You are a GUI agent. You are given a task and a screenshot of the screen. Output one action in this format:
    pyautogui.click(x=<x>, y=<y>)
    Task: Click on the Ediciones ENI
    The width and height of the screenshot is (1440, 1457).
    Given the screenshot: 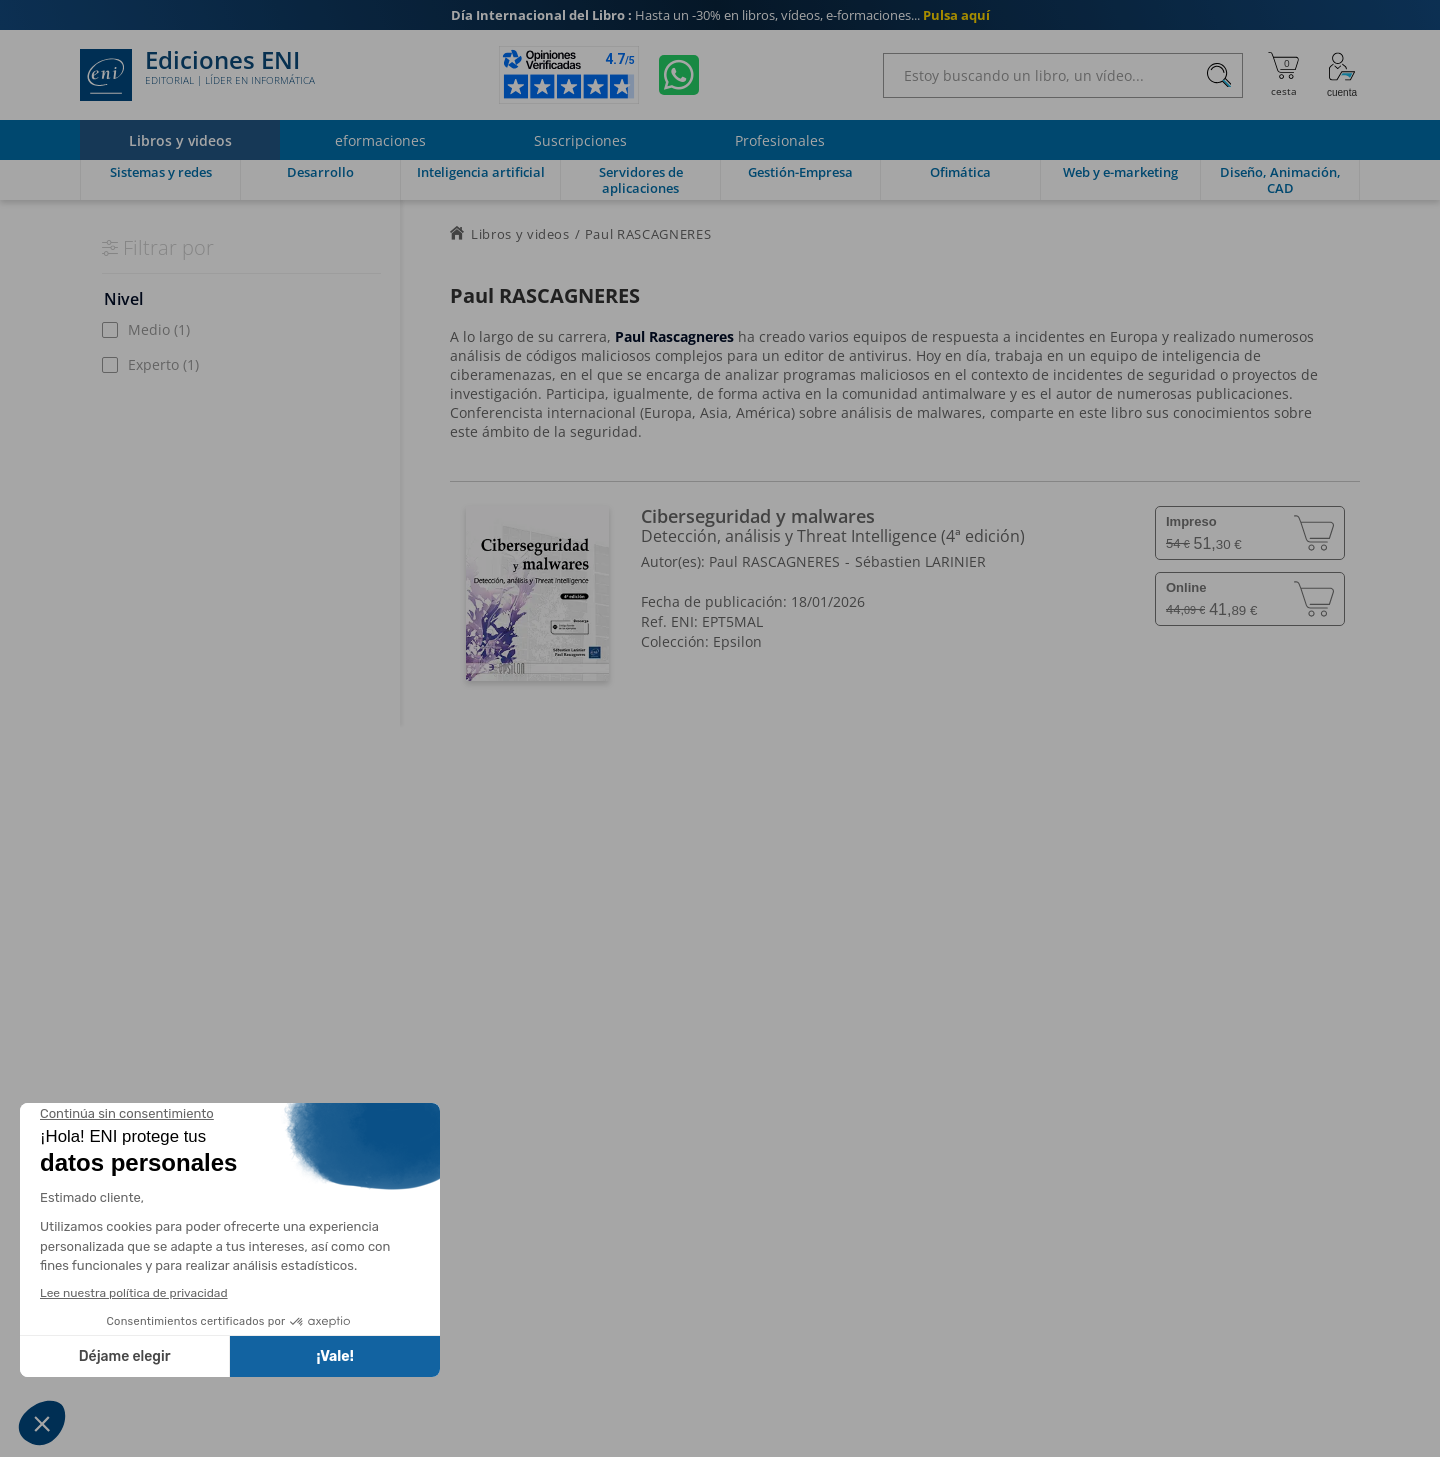 What is the action you would take?
    pyautogui.click(x=197, y=75)
    